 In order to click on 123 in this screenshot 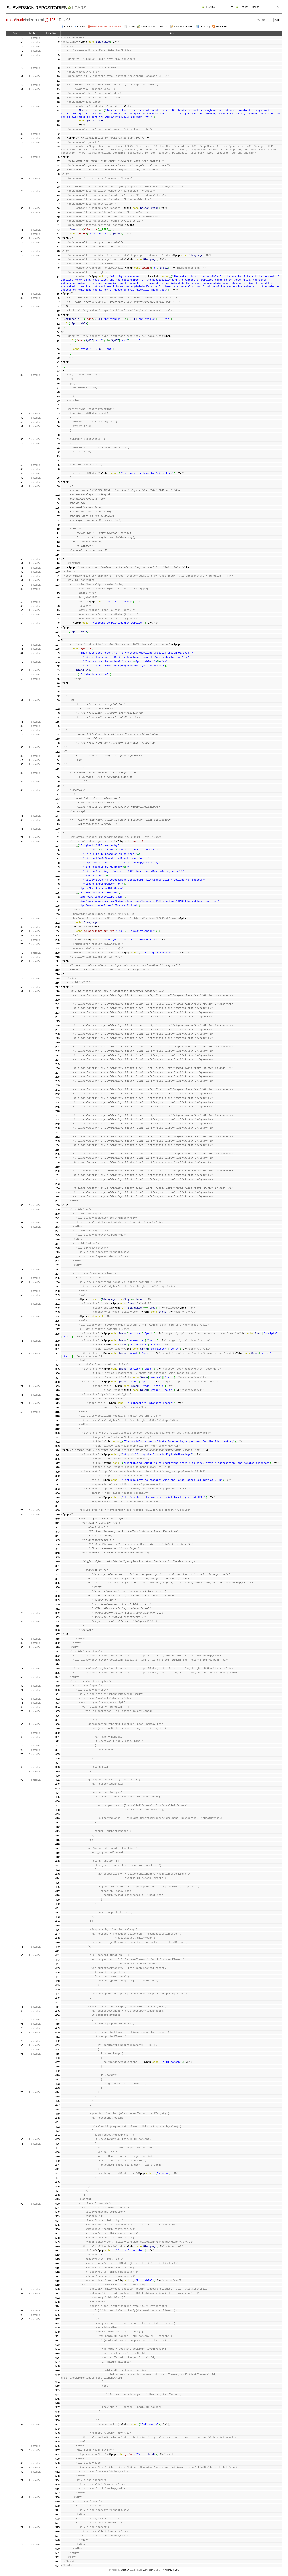, I will do `click(57, 584)`.